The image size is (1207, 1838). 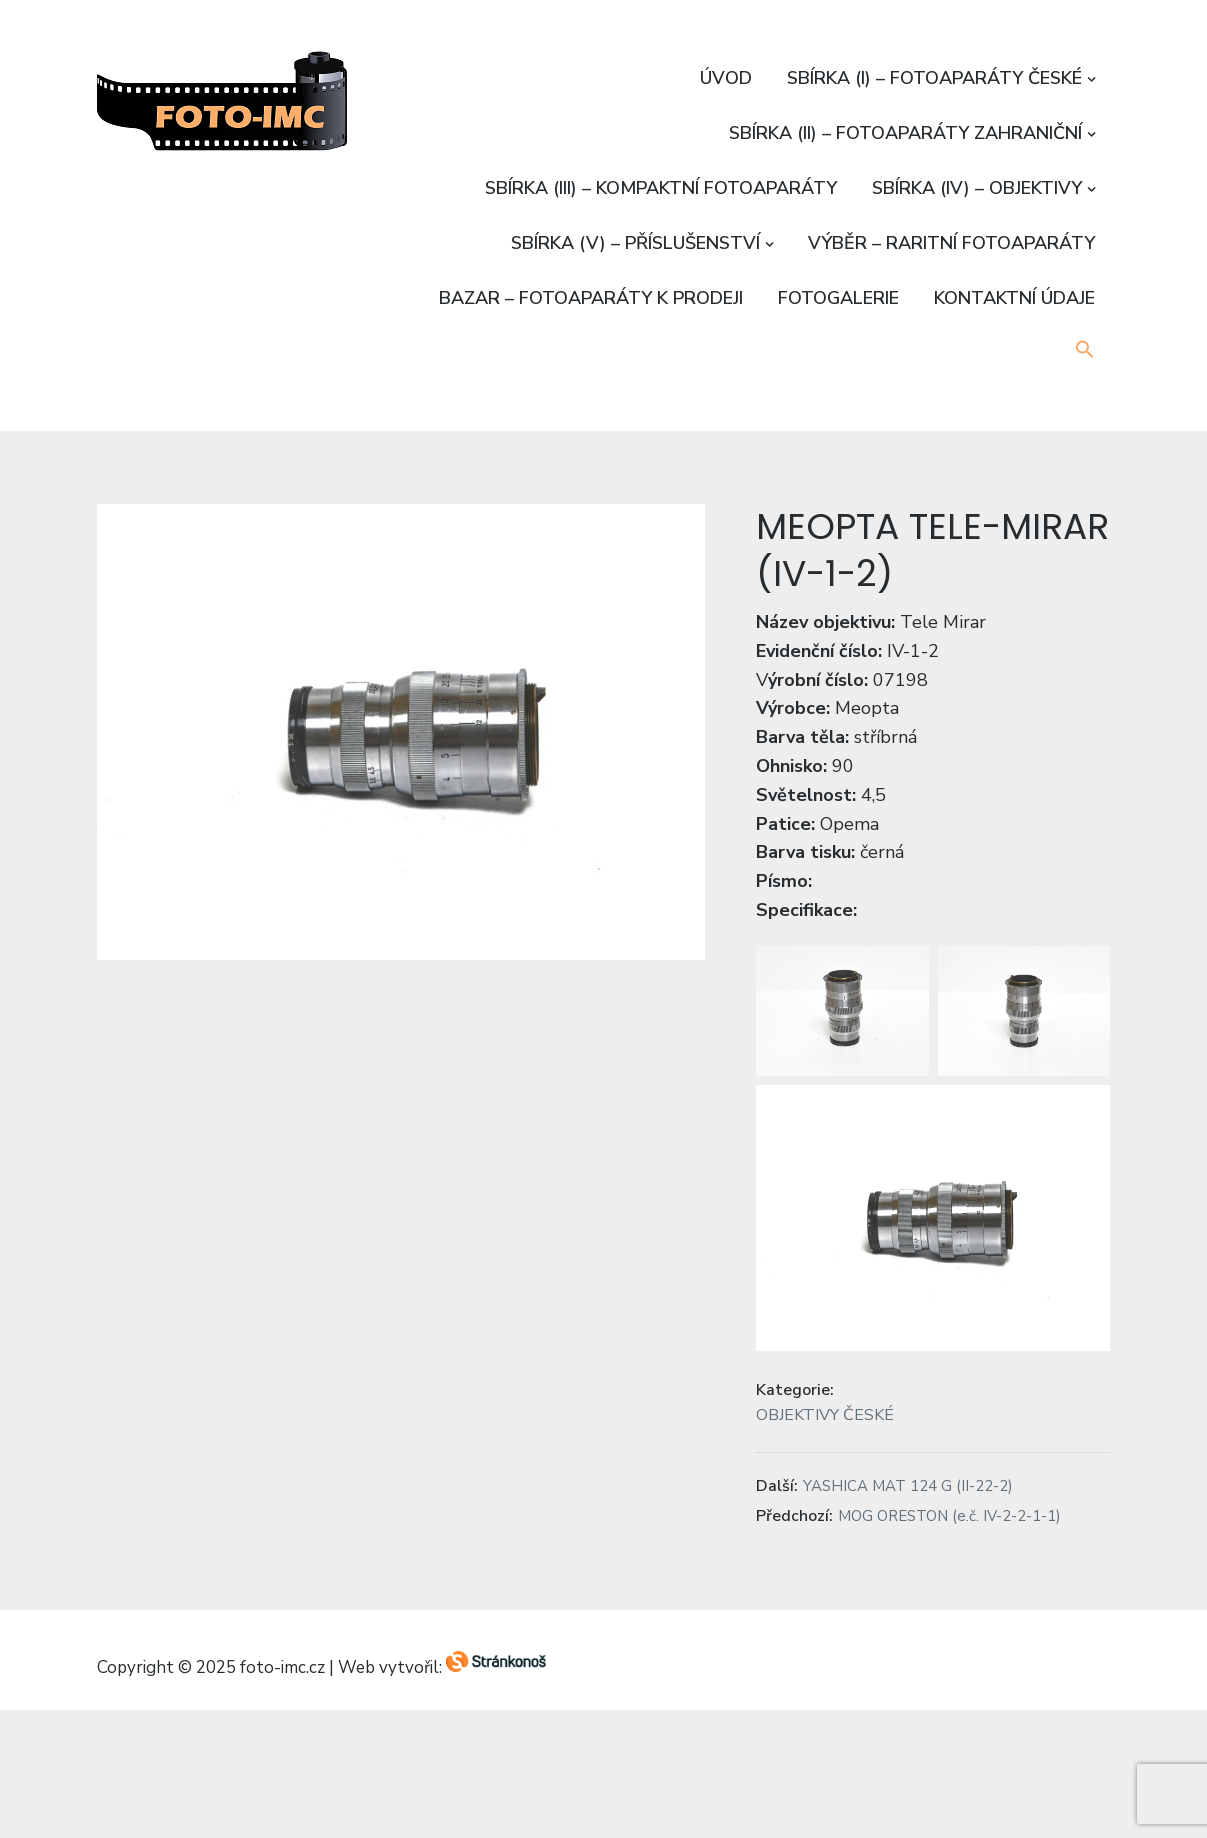 I want to click on BAZAR – FOTOAPARÁTY K PRODEJI, so click(x=591, y=298).